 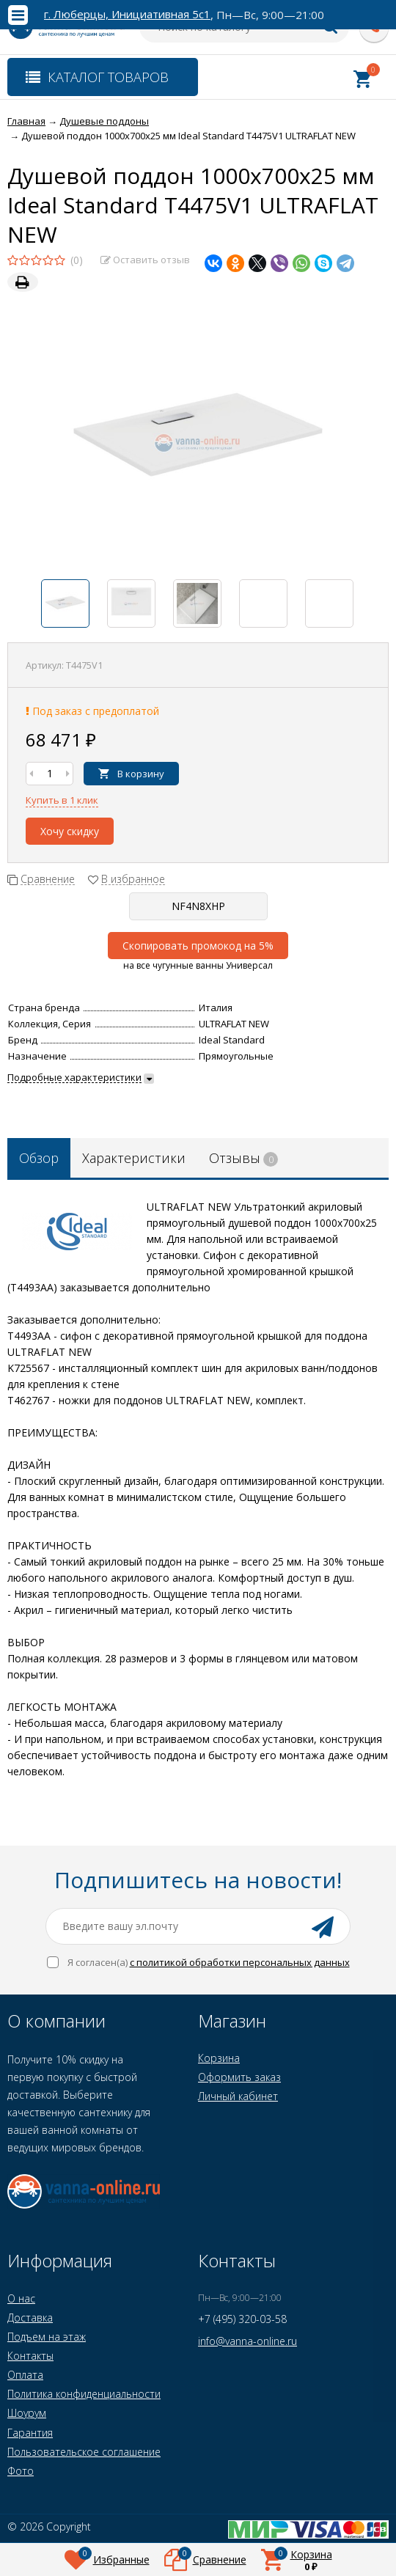 What do you see at coordinates (240, 1962) in the screenshot?
I see `с политикой обработки персональных данных` at bounding box center [240, 1962].